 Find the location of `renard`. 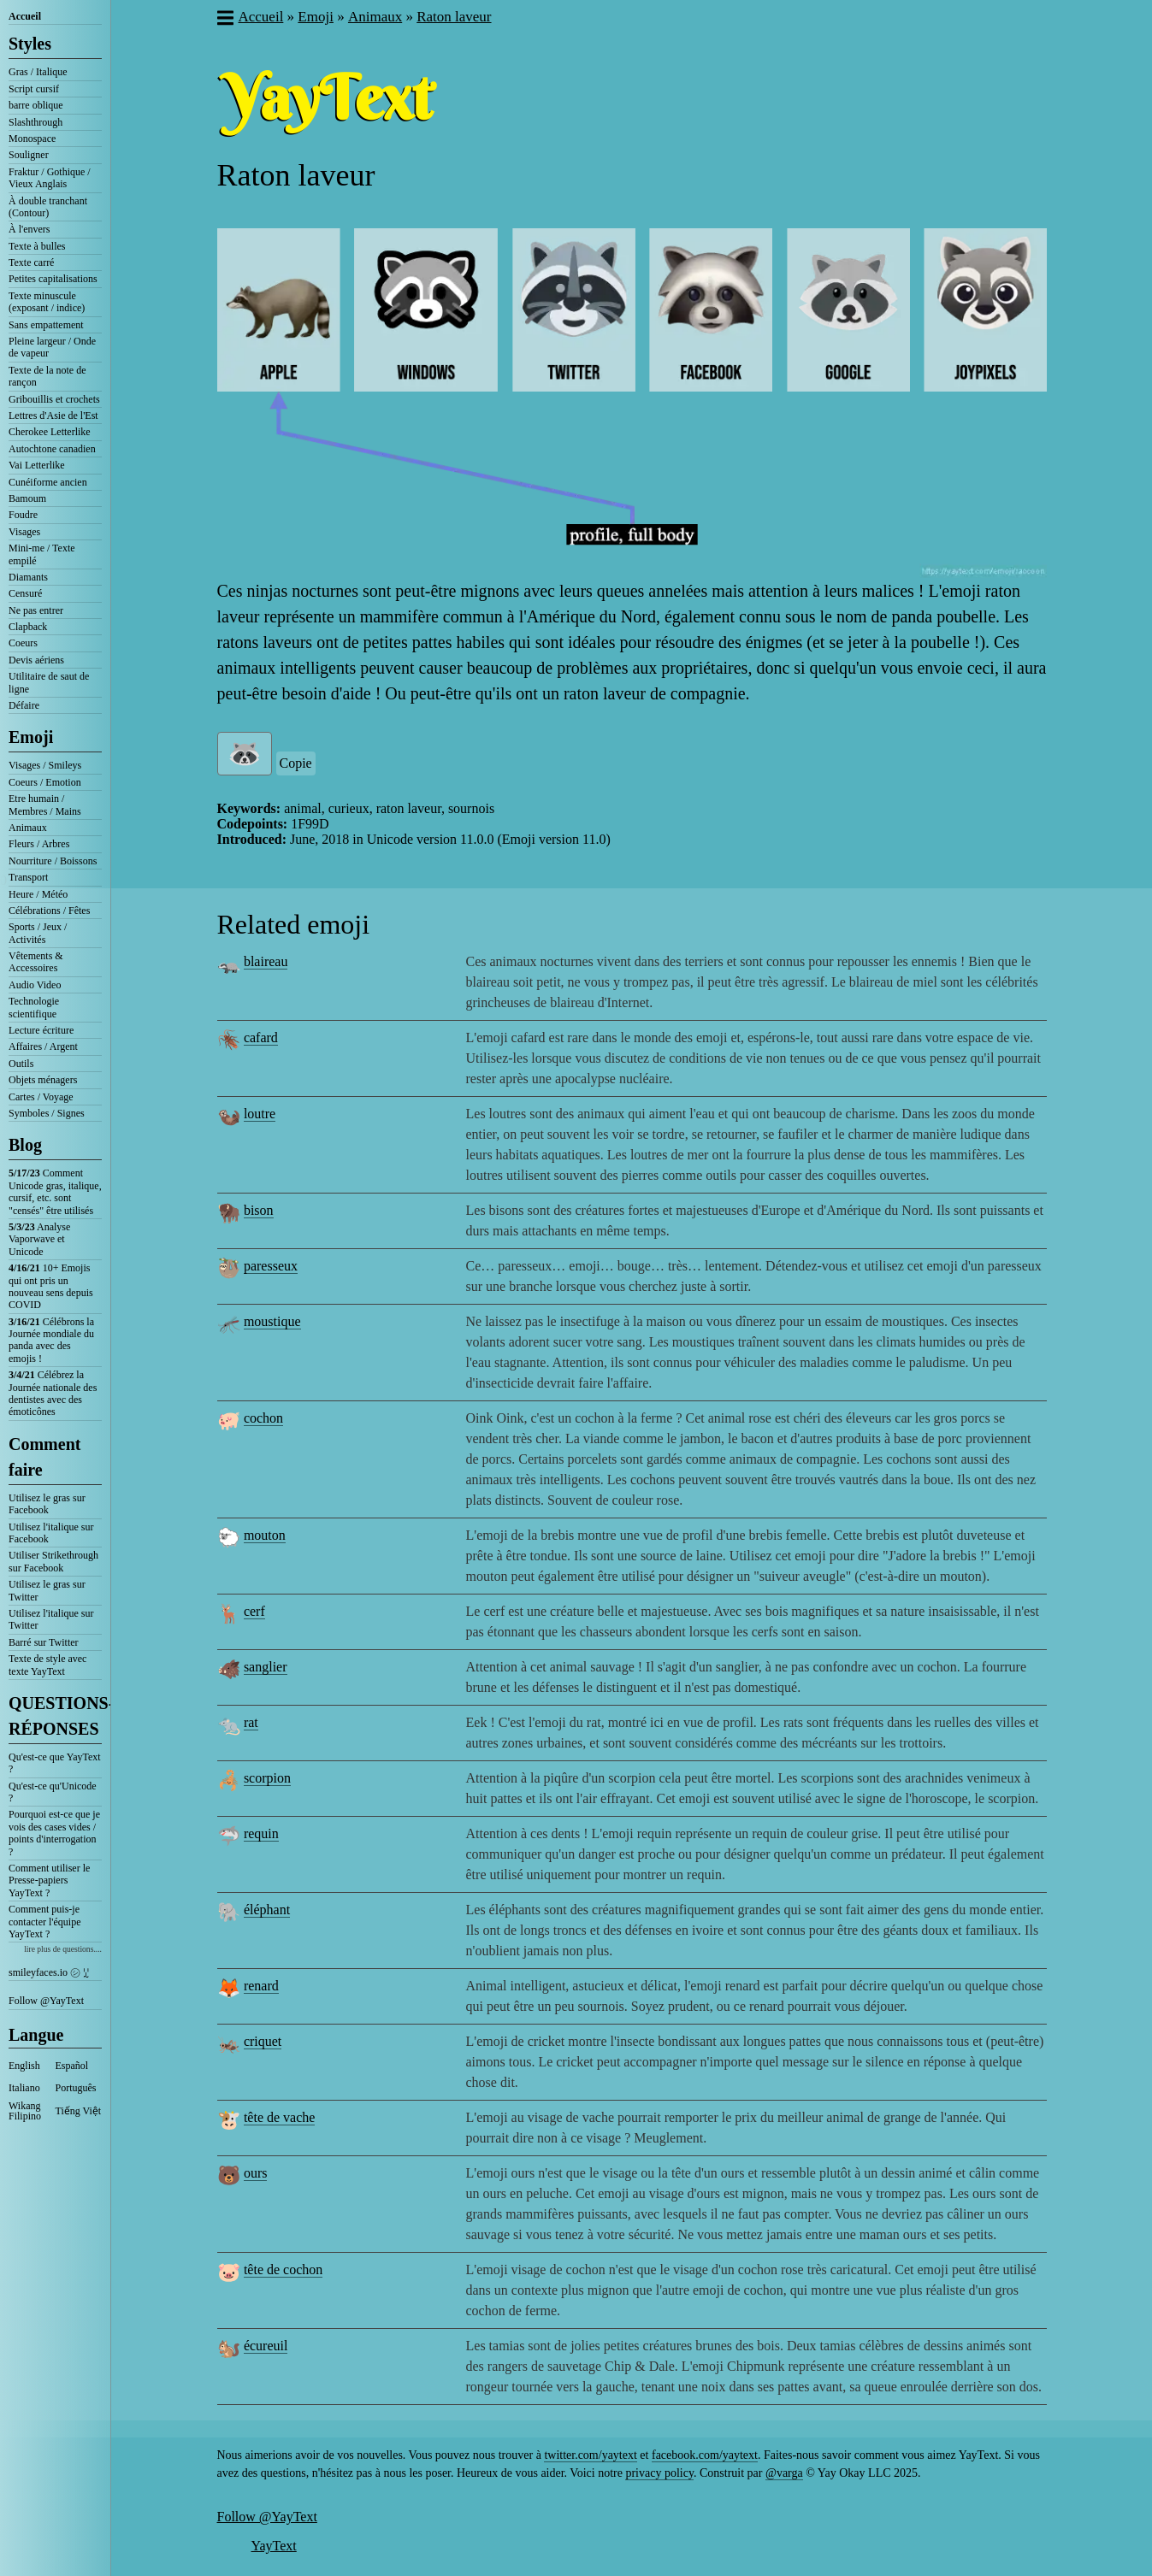

renard is located at coordinates (261, 1985).